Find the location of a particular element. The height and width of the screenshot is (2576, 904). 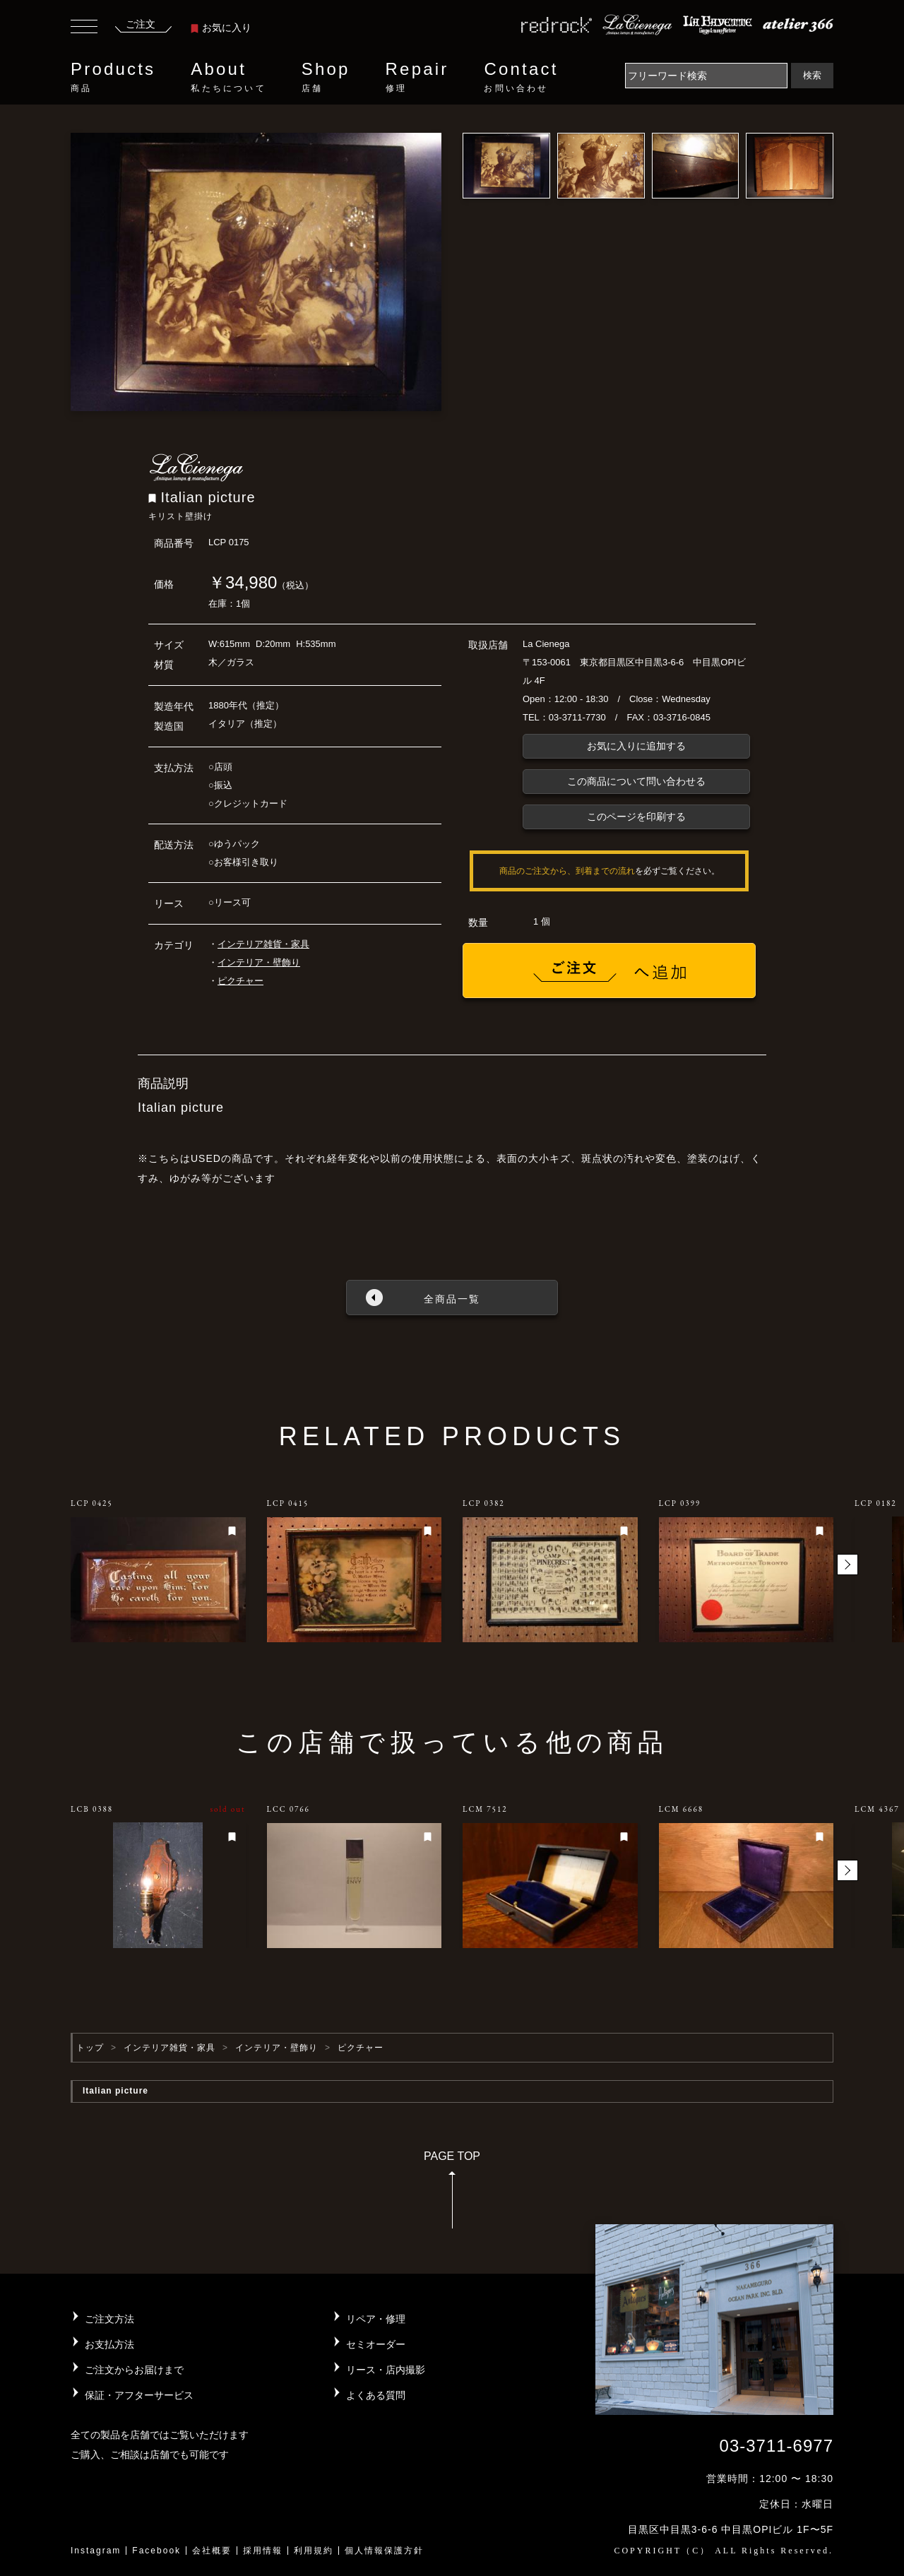

Contact is located at coordinates (521, 77).